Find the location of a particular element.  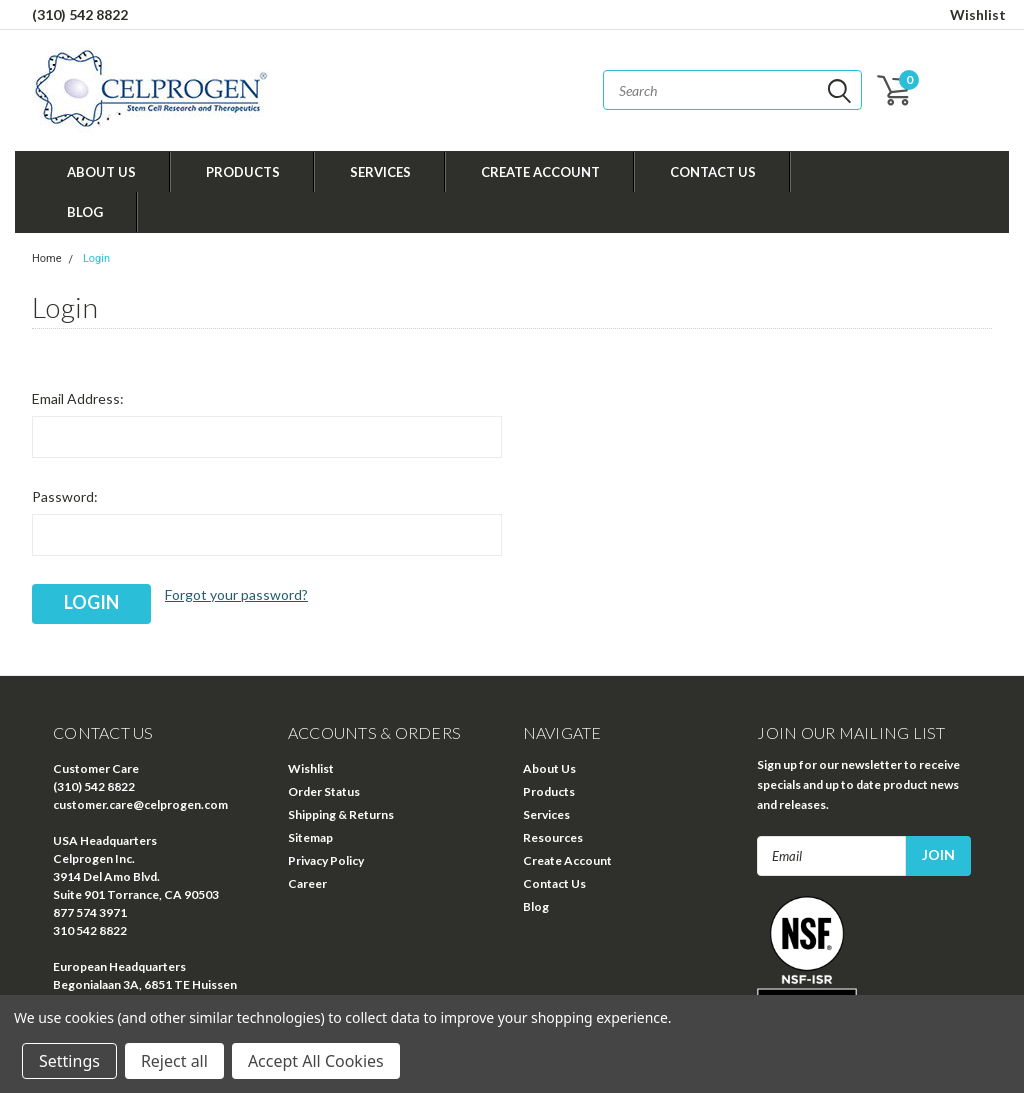

Contact Us is located at coordinates (713, 172).